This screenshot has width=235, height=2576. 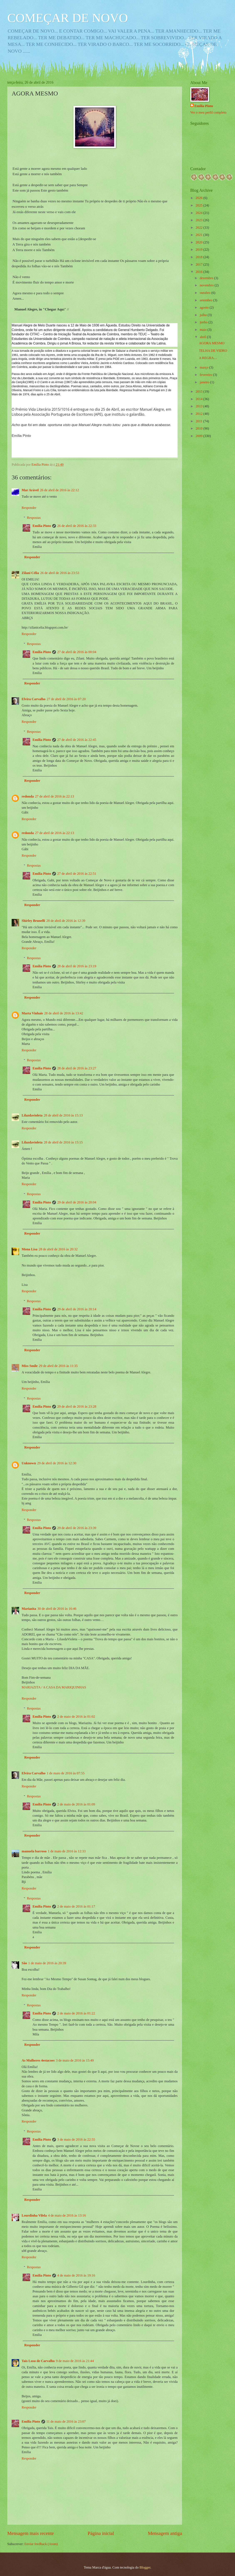 I want to click on Enviar feedback (Atom), so click(x=41, y=2544).